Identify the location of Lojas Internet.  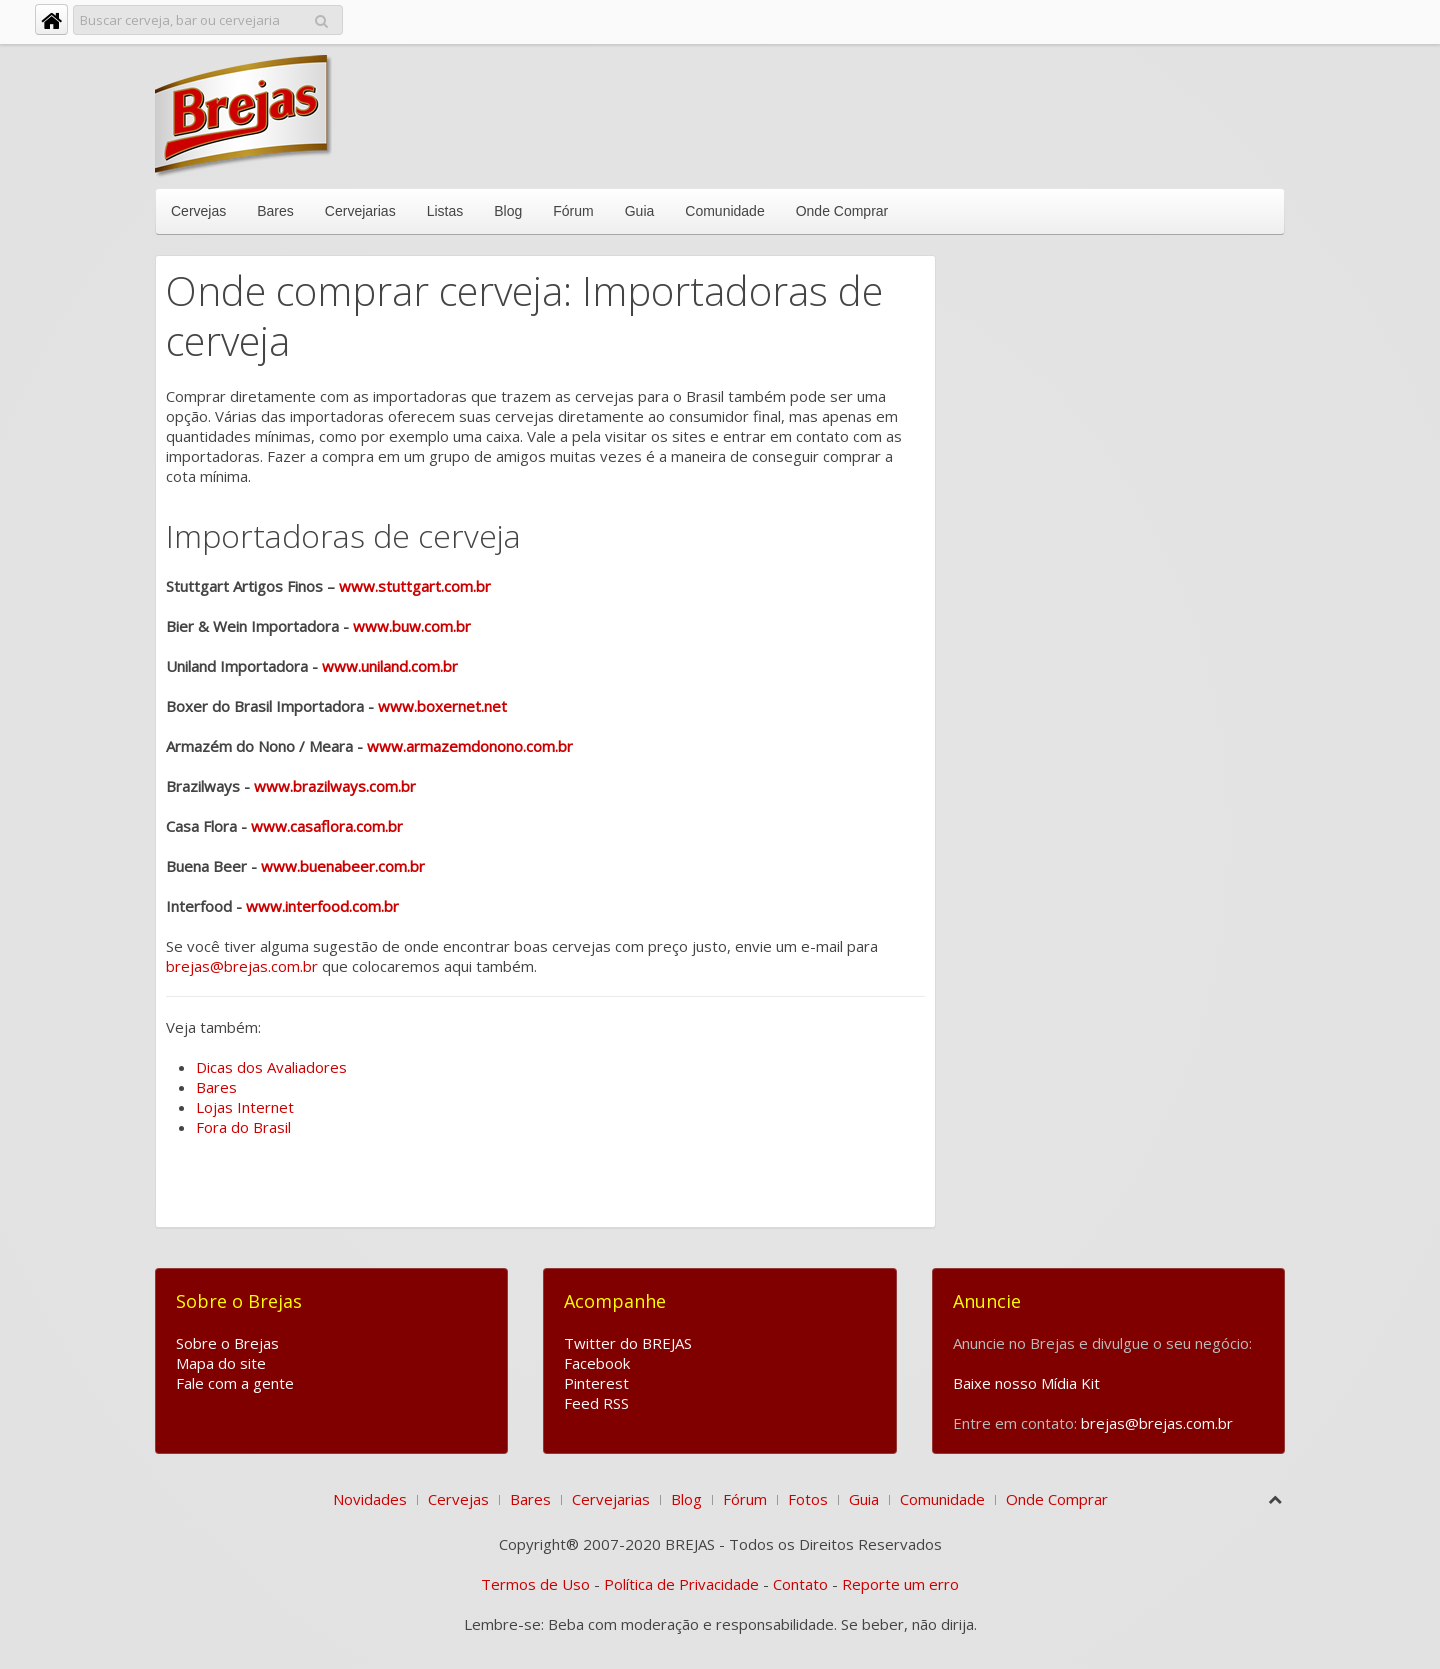
(245, 1107).